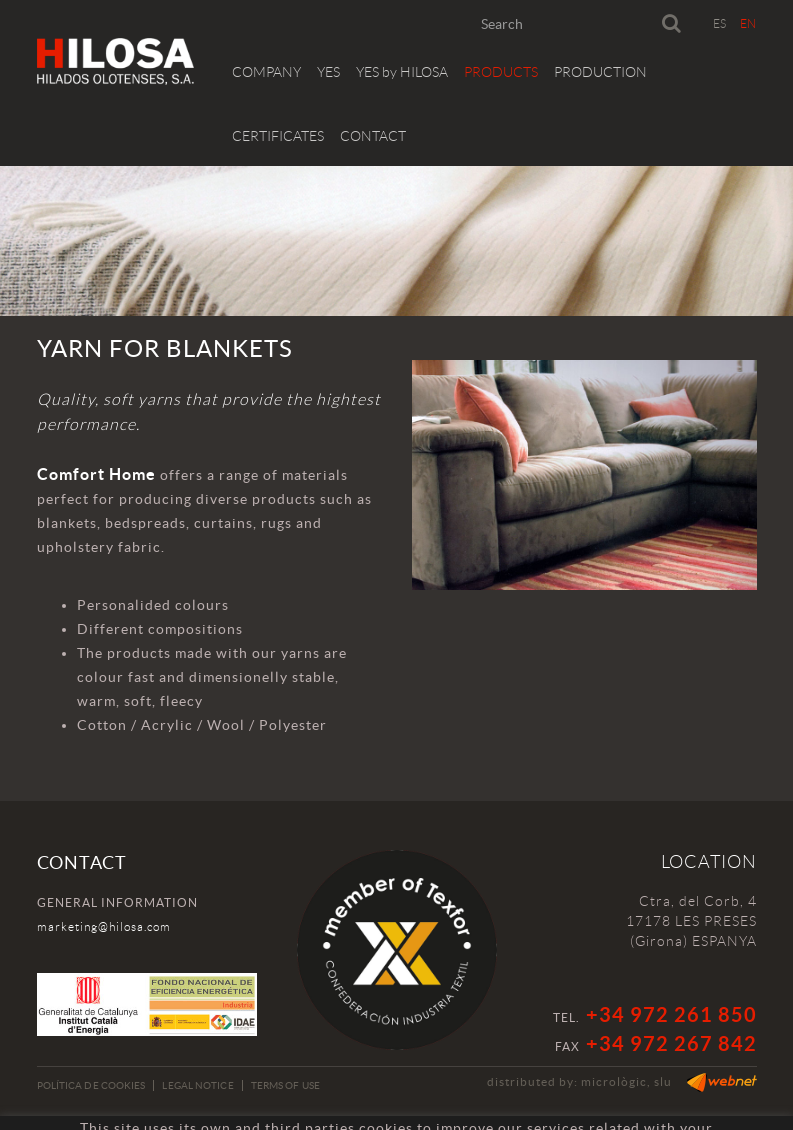 The height and width of the screenshot is (1130, 793). I want to click on Política de cookies, so click(91, 1085).